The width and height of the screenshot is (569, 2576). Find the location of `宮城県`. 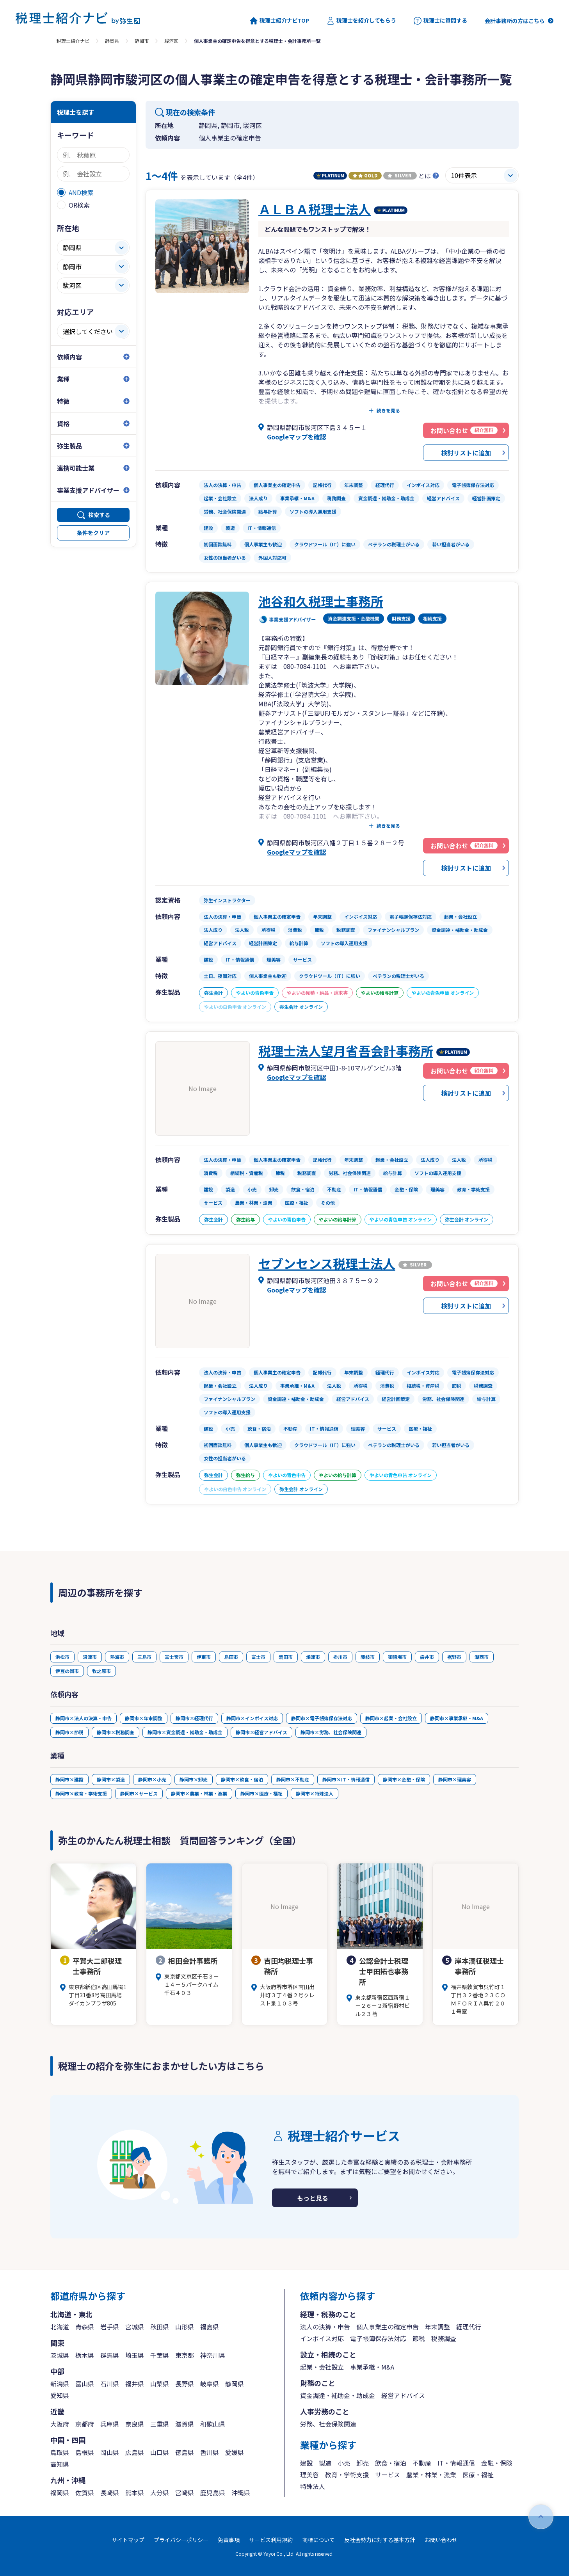

宮城県 is located at coordinates (134, 2326).